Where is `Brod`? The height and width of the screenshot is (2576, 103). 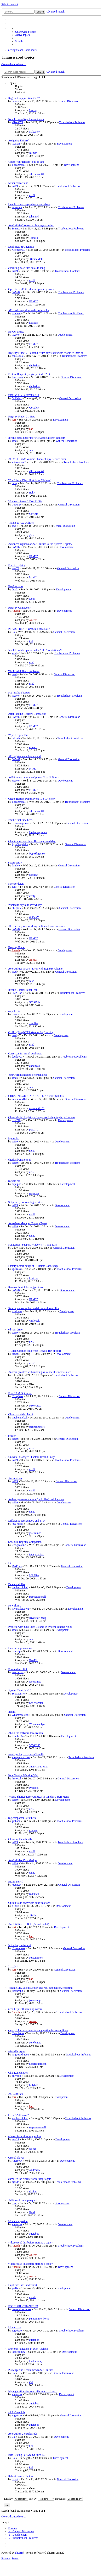 Brod is located at coordinates (14, 2203).